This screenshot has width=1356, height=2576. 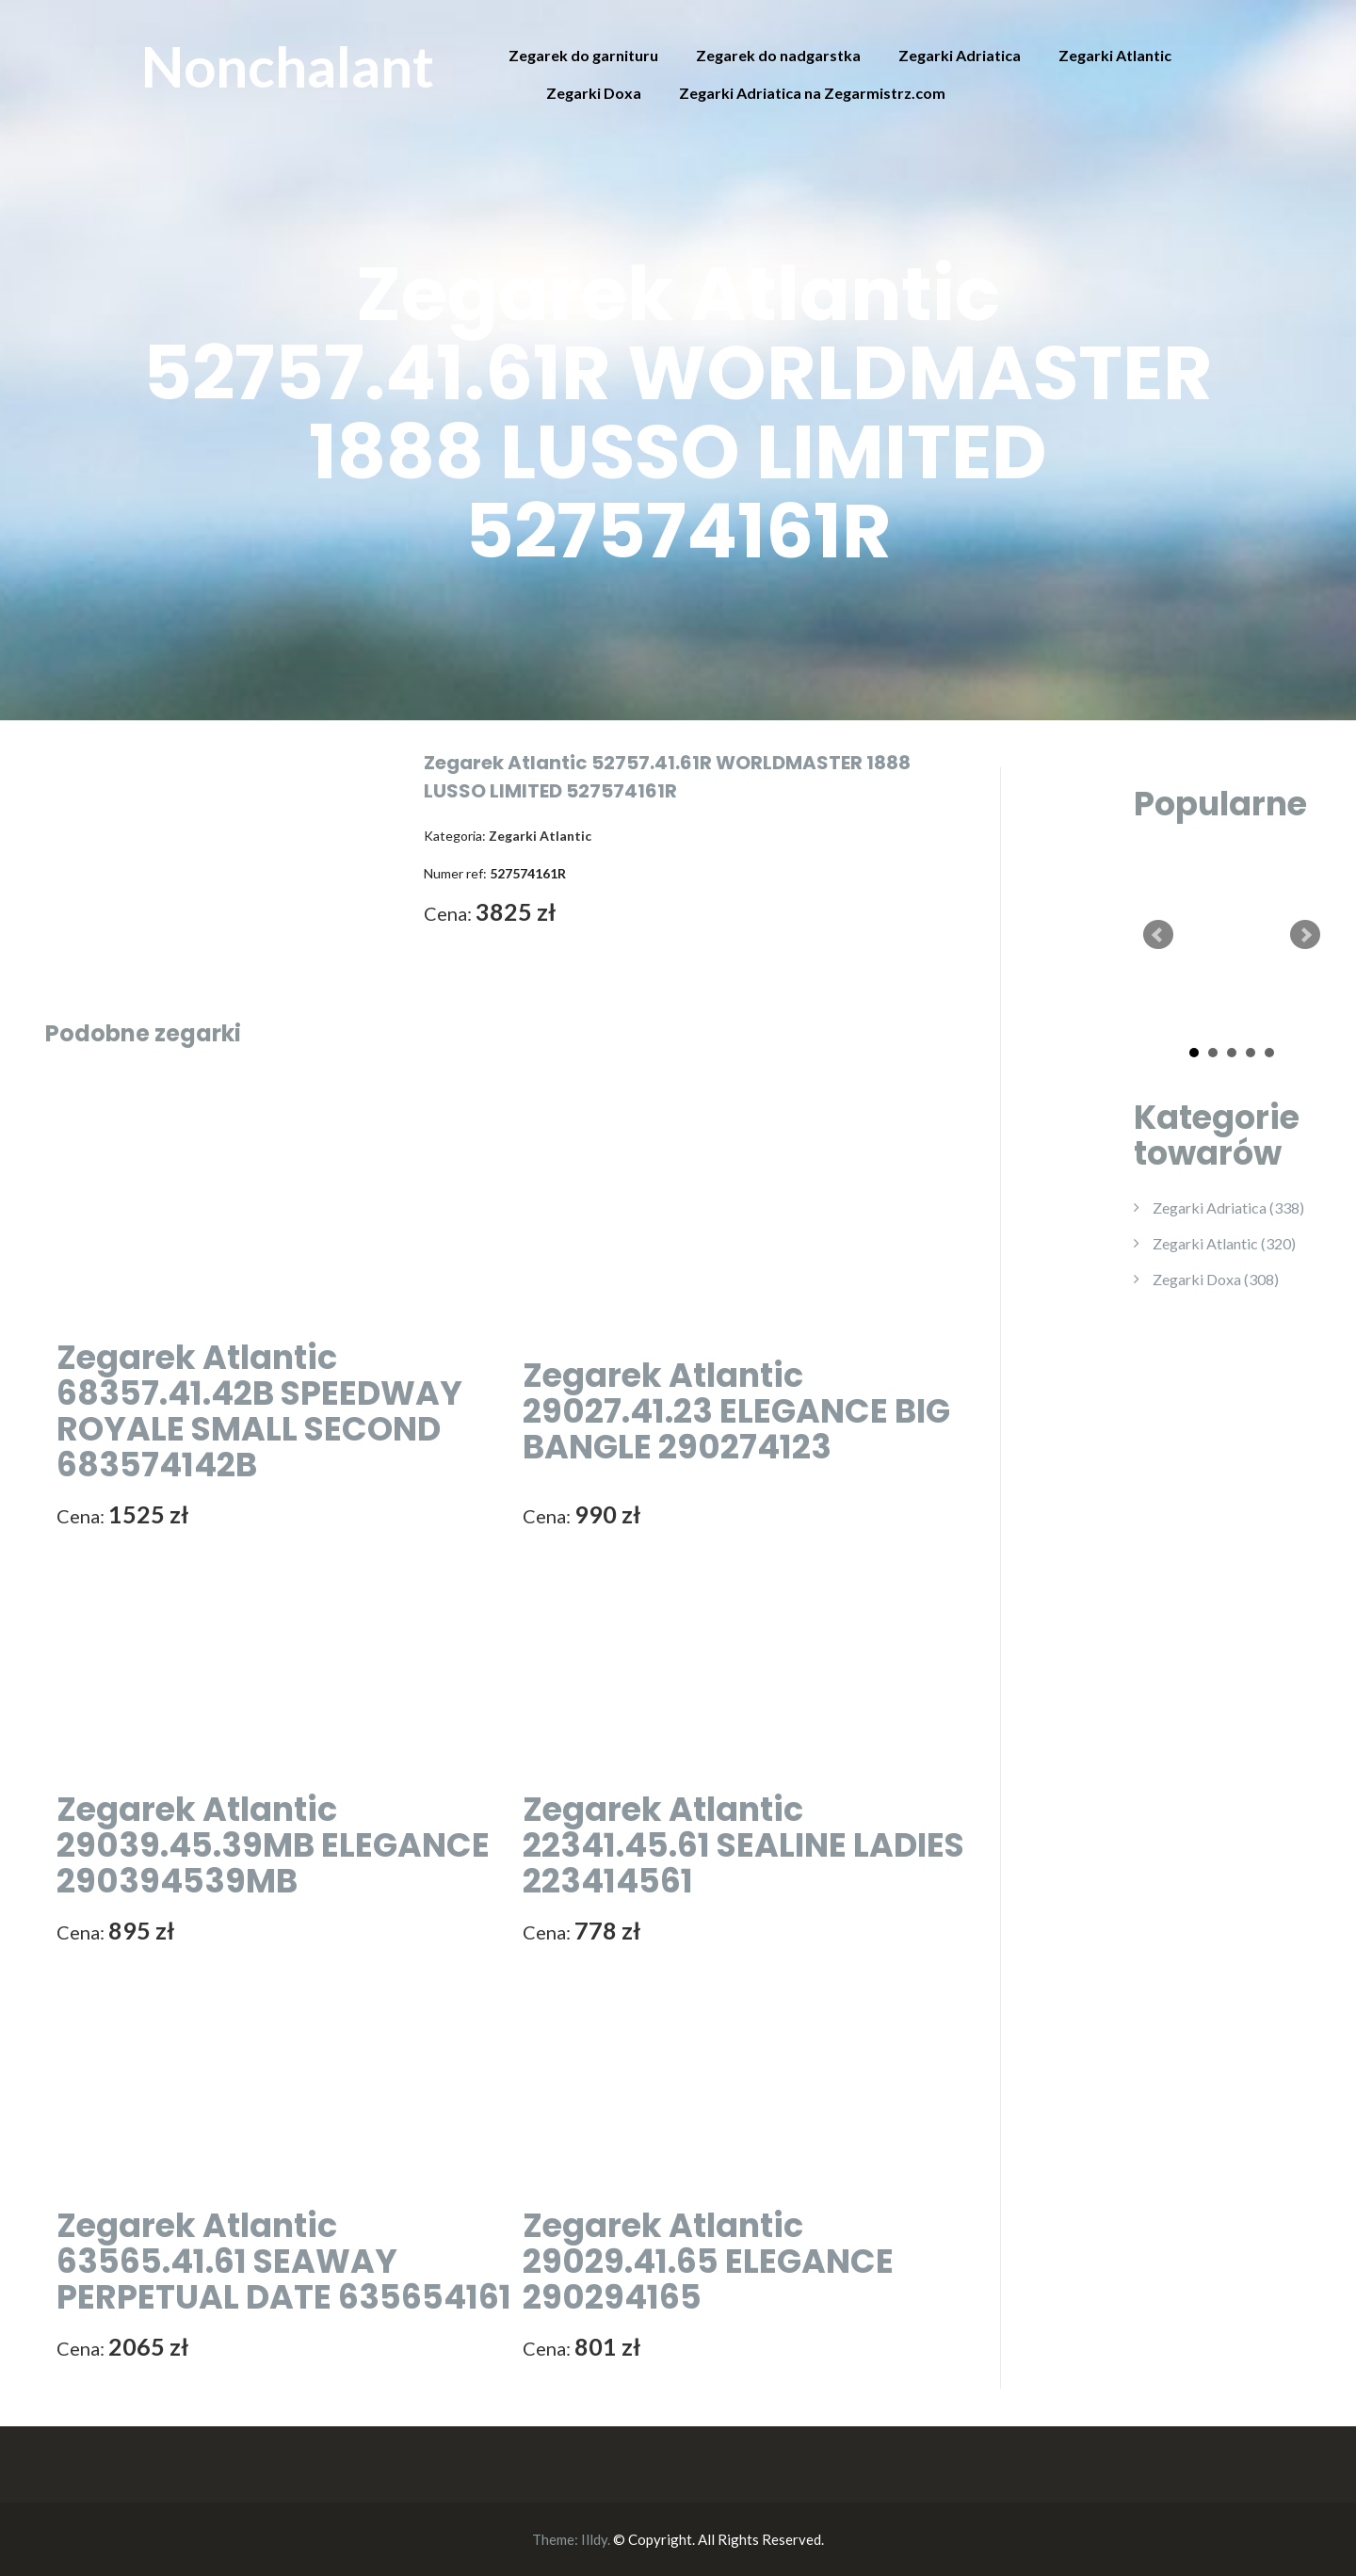 What do you see at coordinates (593, 93) in the screenshot?
I see `Zegarki Doxa` at bounding box center [593, 93].